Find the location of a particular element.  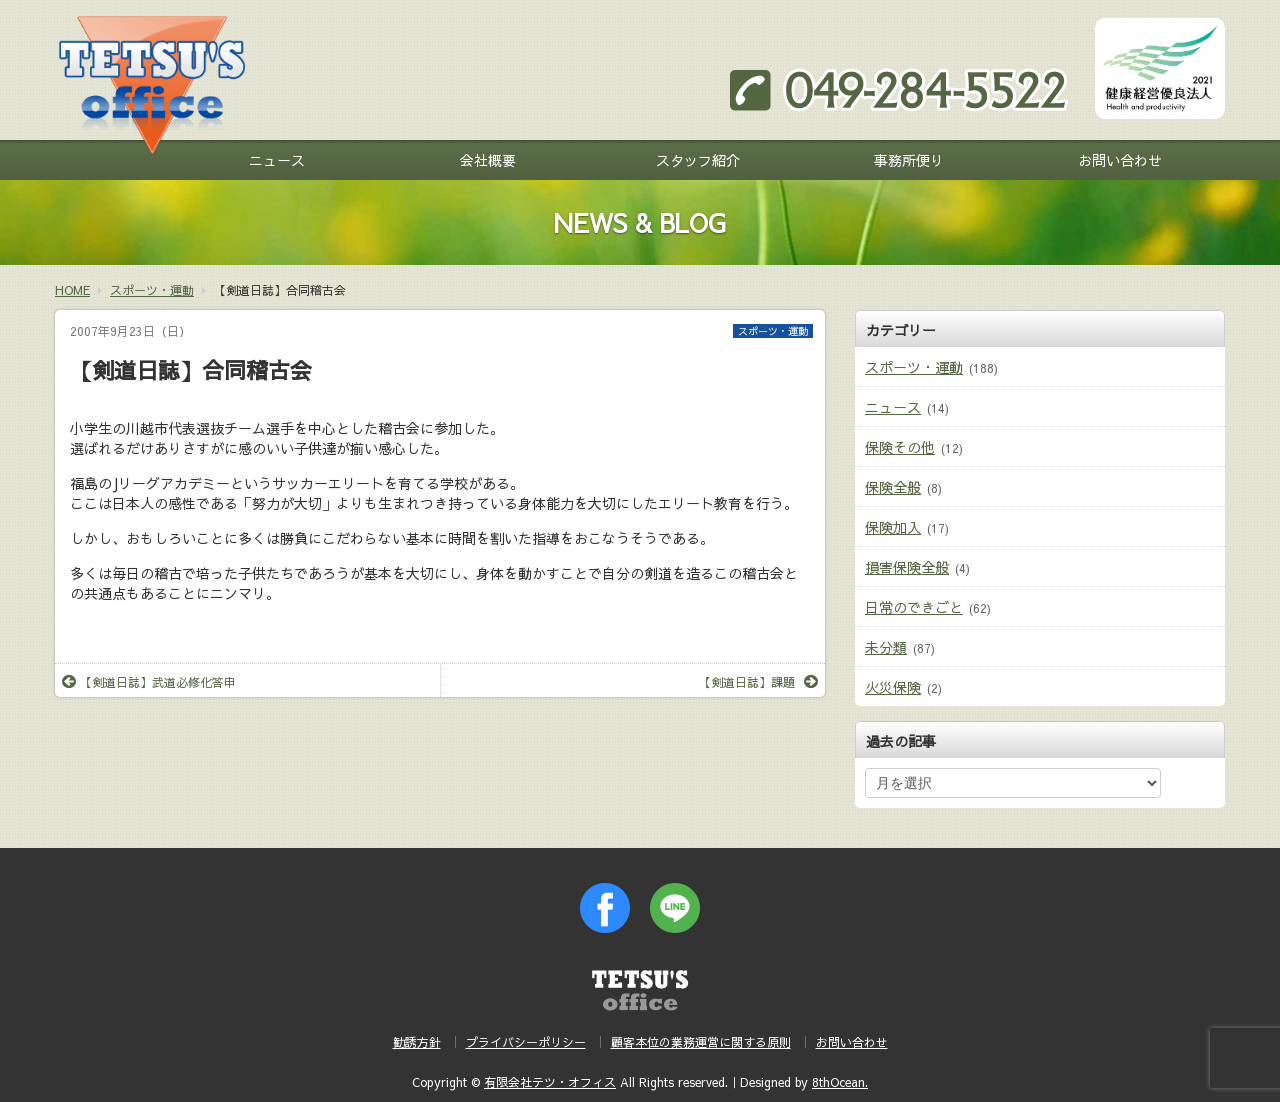

会社概要 is located at coordinates (488, 160).